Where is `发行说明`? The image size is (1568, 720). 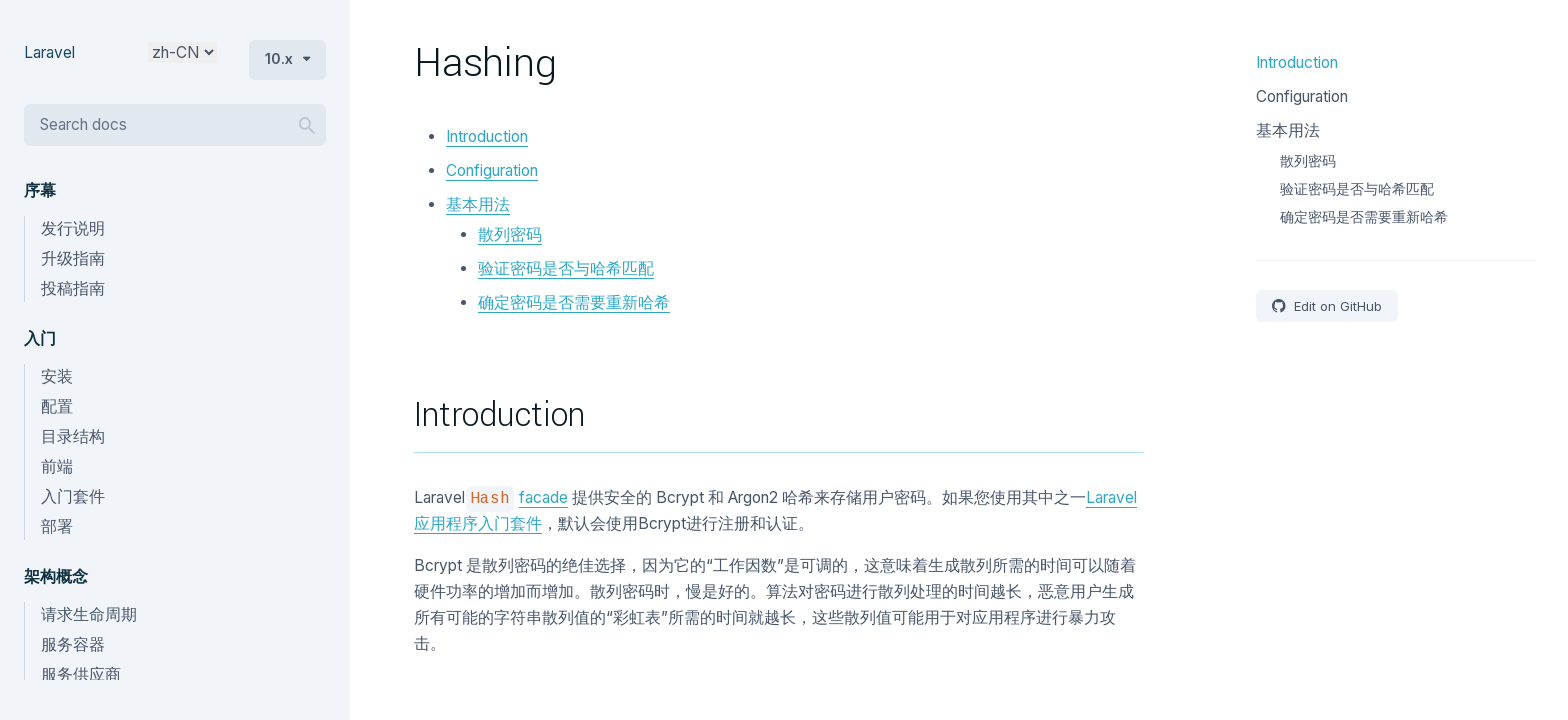 发行说明 is located at coordinates (73, 228).